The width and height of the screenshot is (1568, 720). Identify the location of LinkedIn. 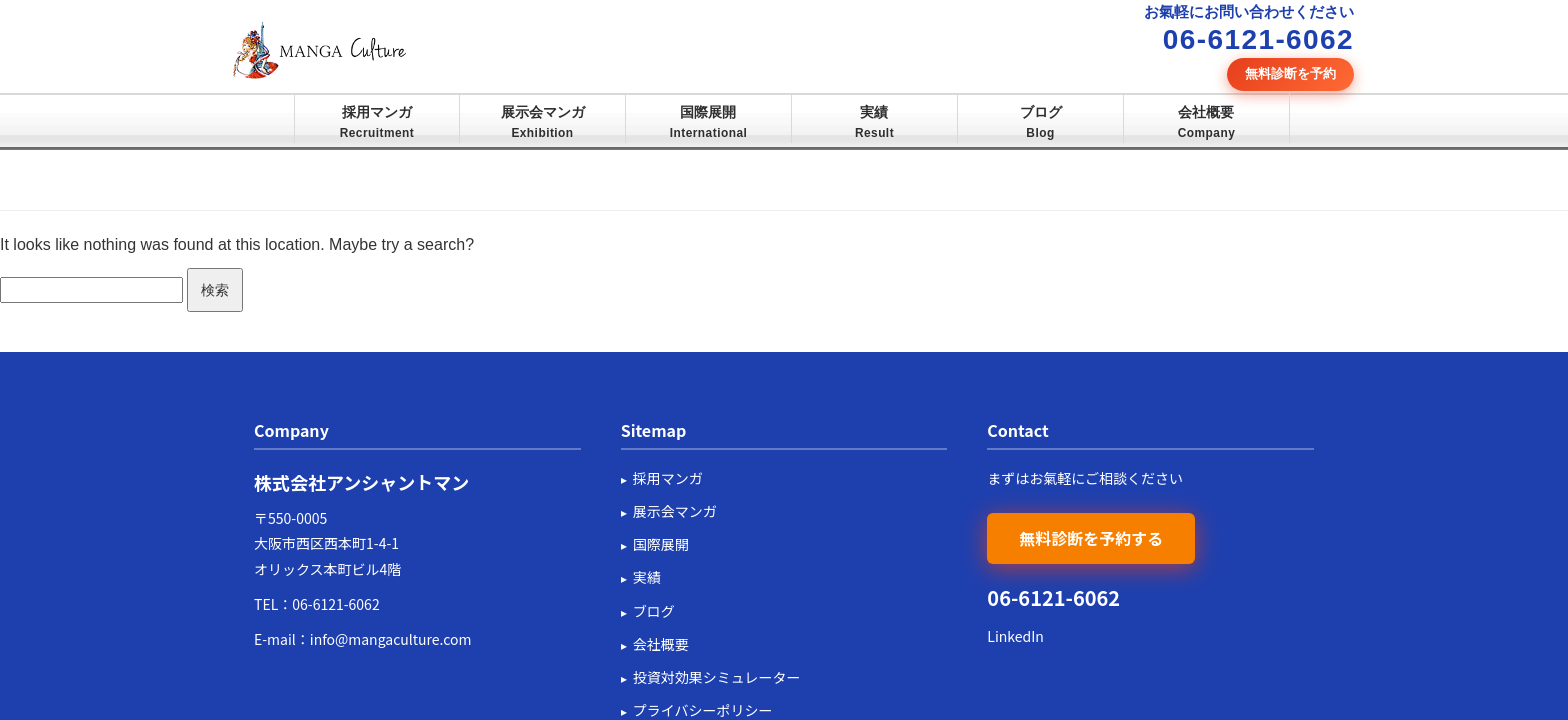
(1015, 636).